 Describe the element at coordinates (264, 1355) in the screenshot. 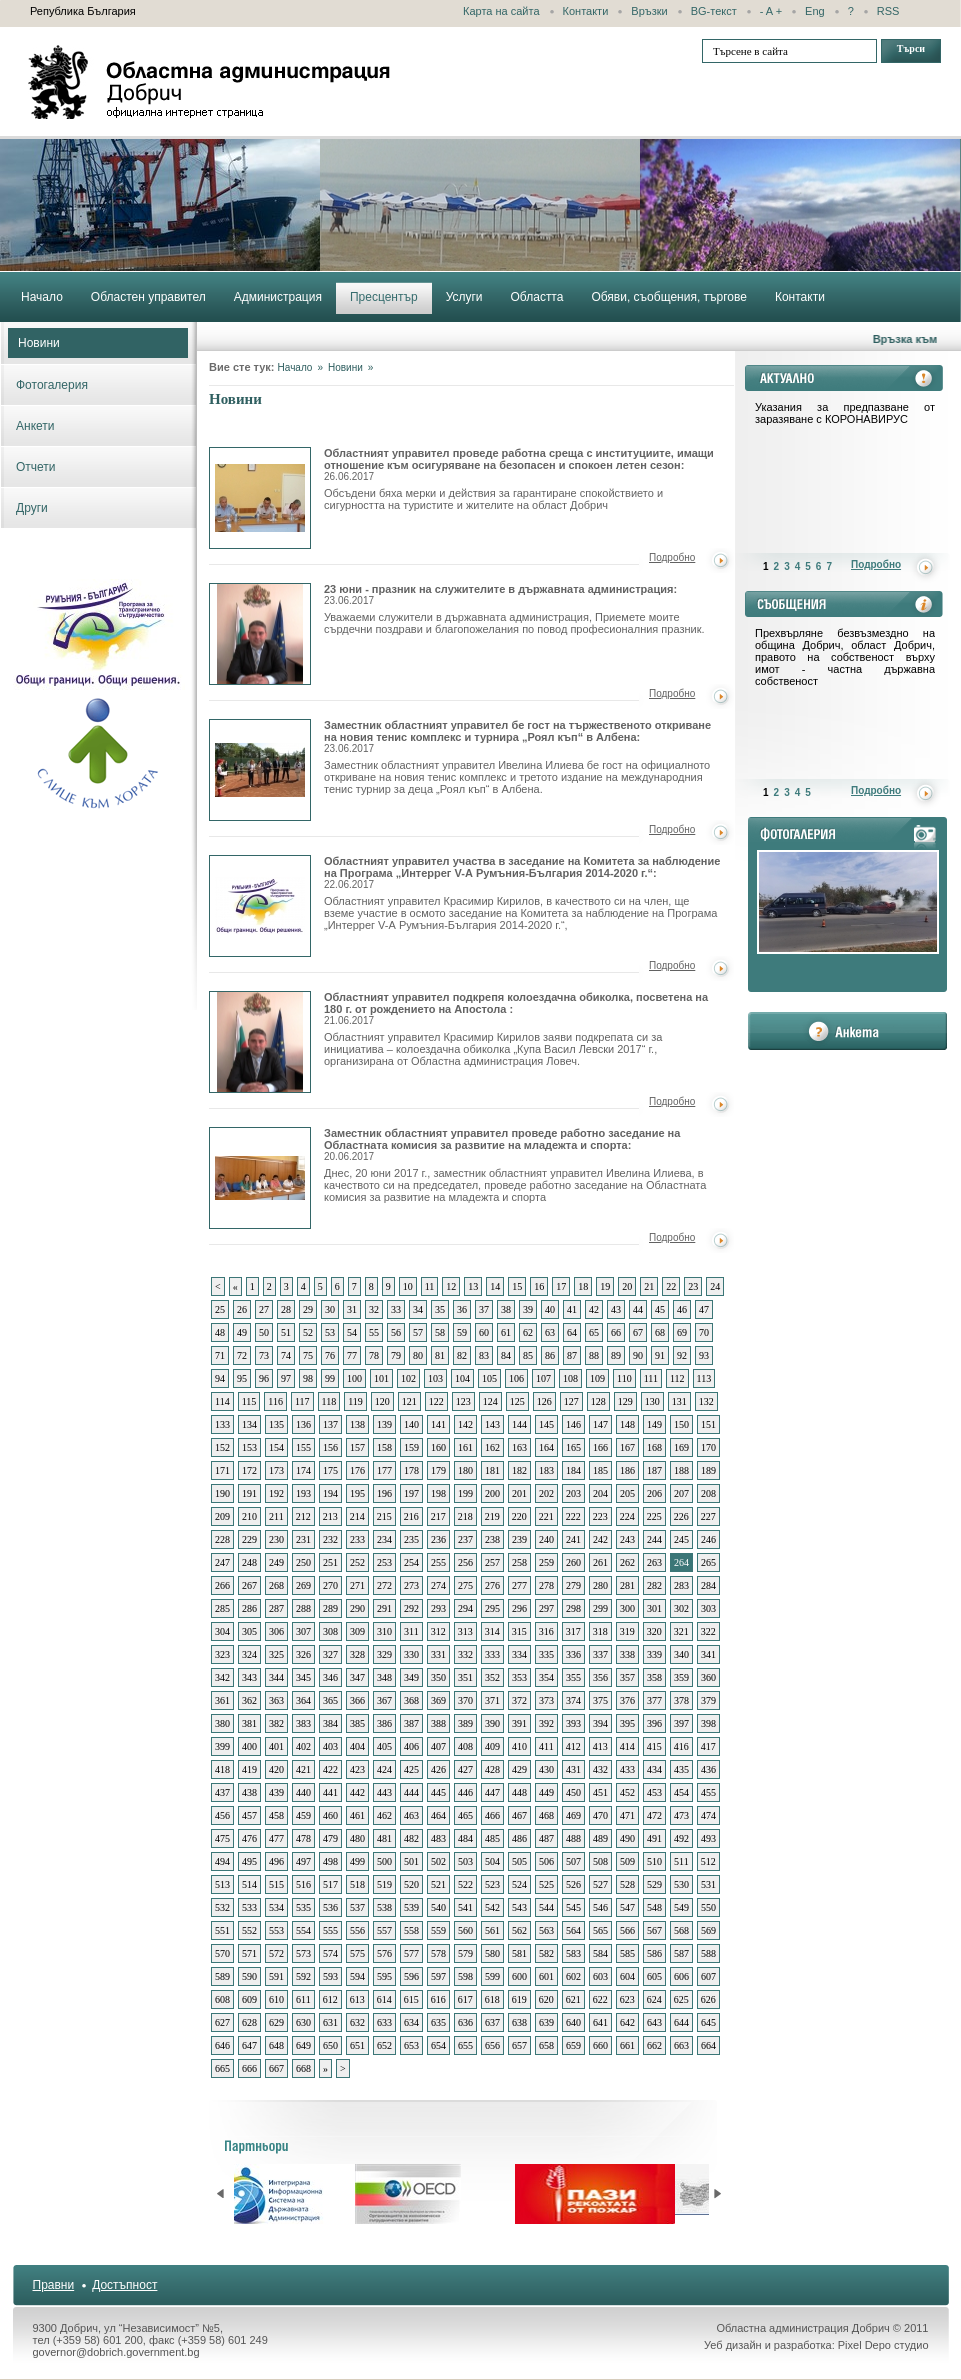

I see `73` at that location.